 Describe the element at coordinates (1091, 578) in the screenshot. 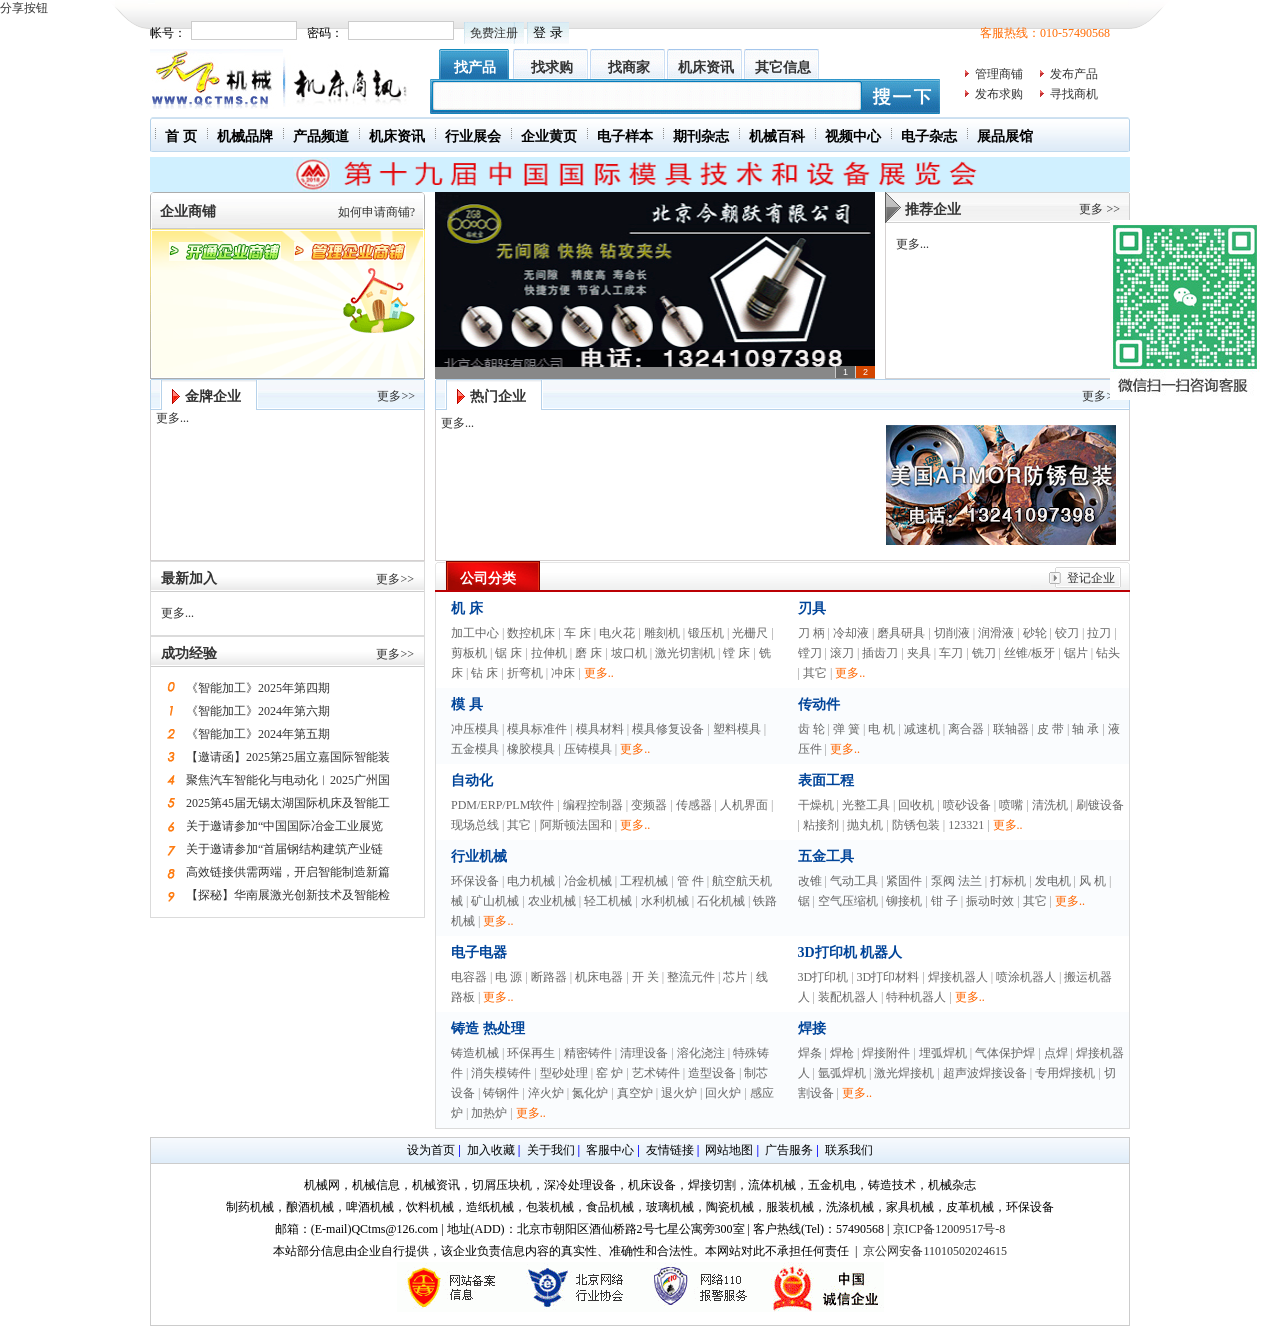

I see `登记企业` at that location.